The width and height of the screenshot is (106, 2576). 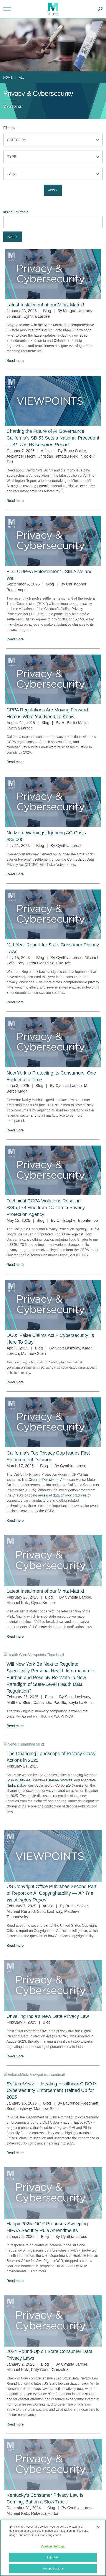 I want to click on review of data privacy practices, so click(x=63, y=1495).